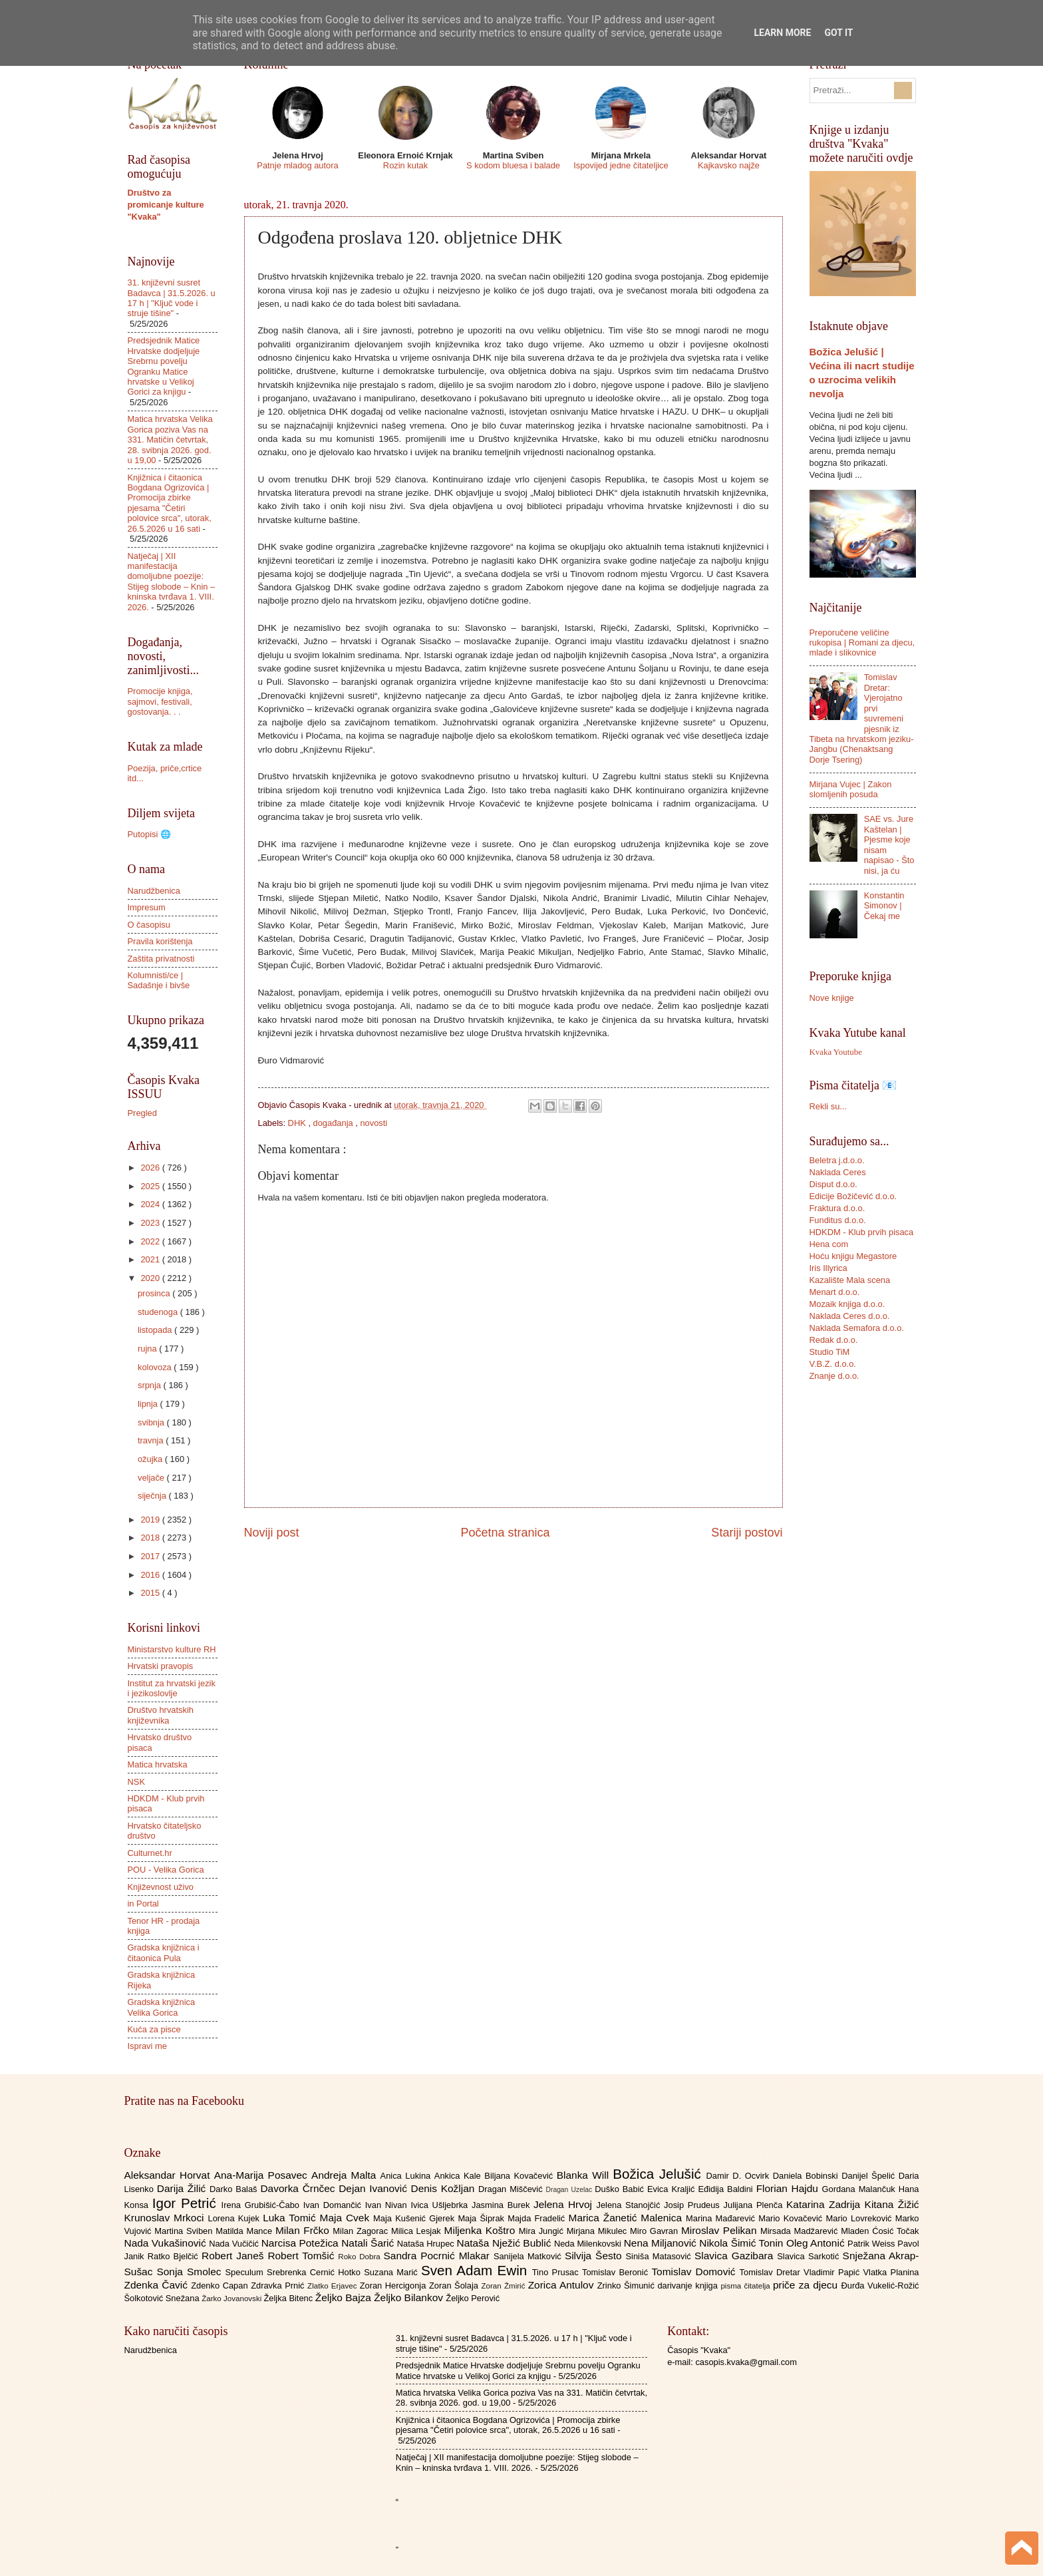 This screenshot has width=1043, height=2576. Describe the element at coordinates (735, 2255) in the screenshot. I see `Slavica Gazibara` at that location.